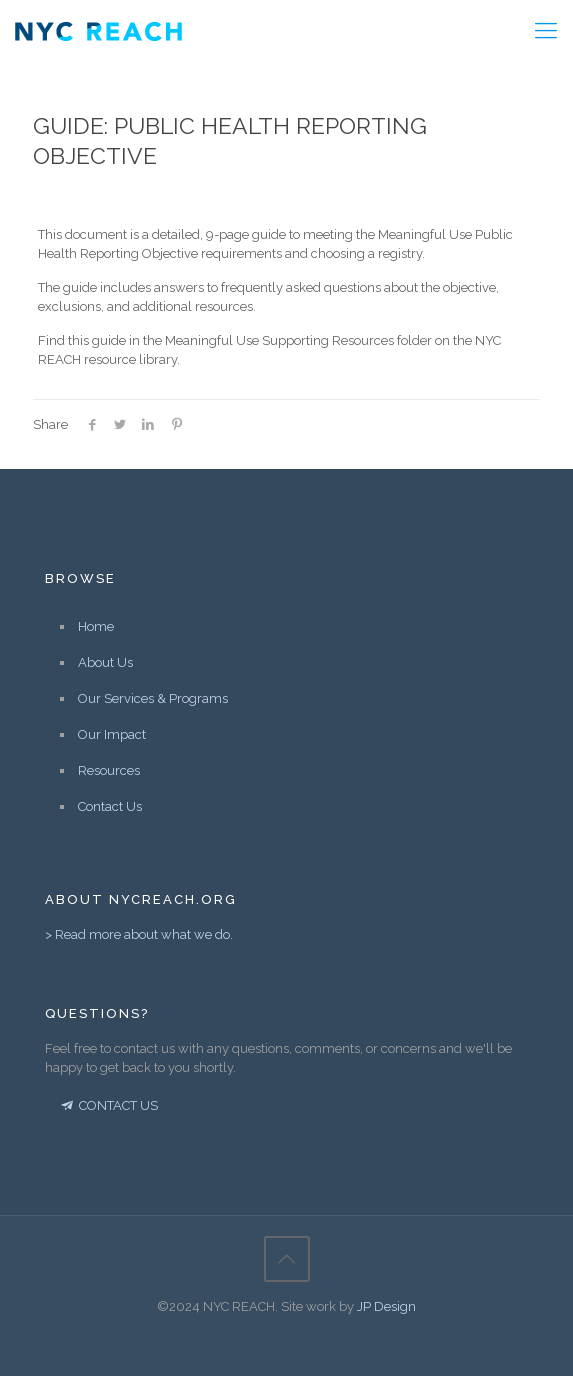 This screenshot has width=573, height=1376. What do you see at coordinates (96, 626) in the screenshot?
I see `Home` at bounding box center [96, 626].